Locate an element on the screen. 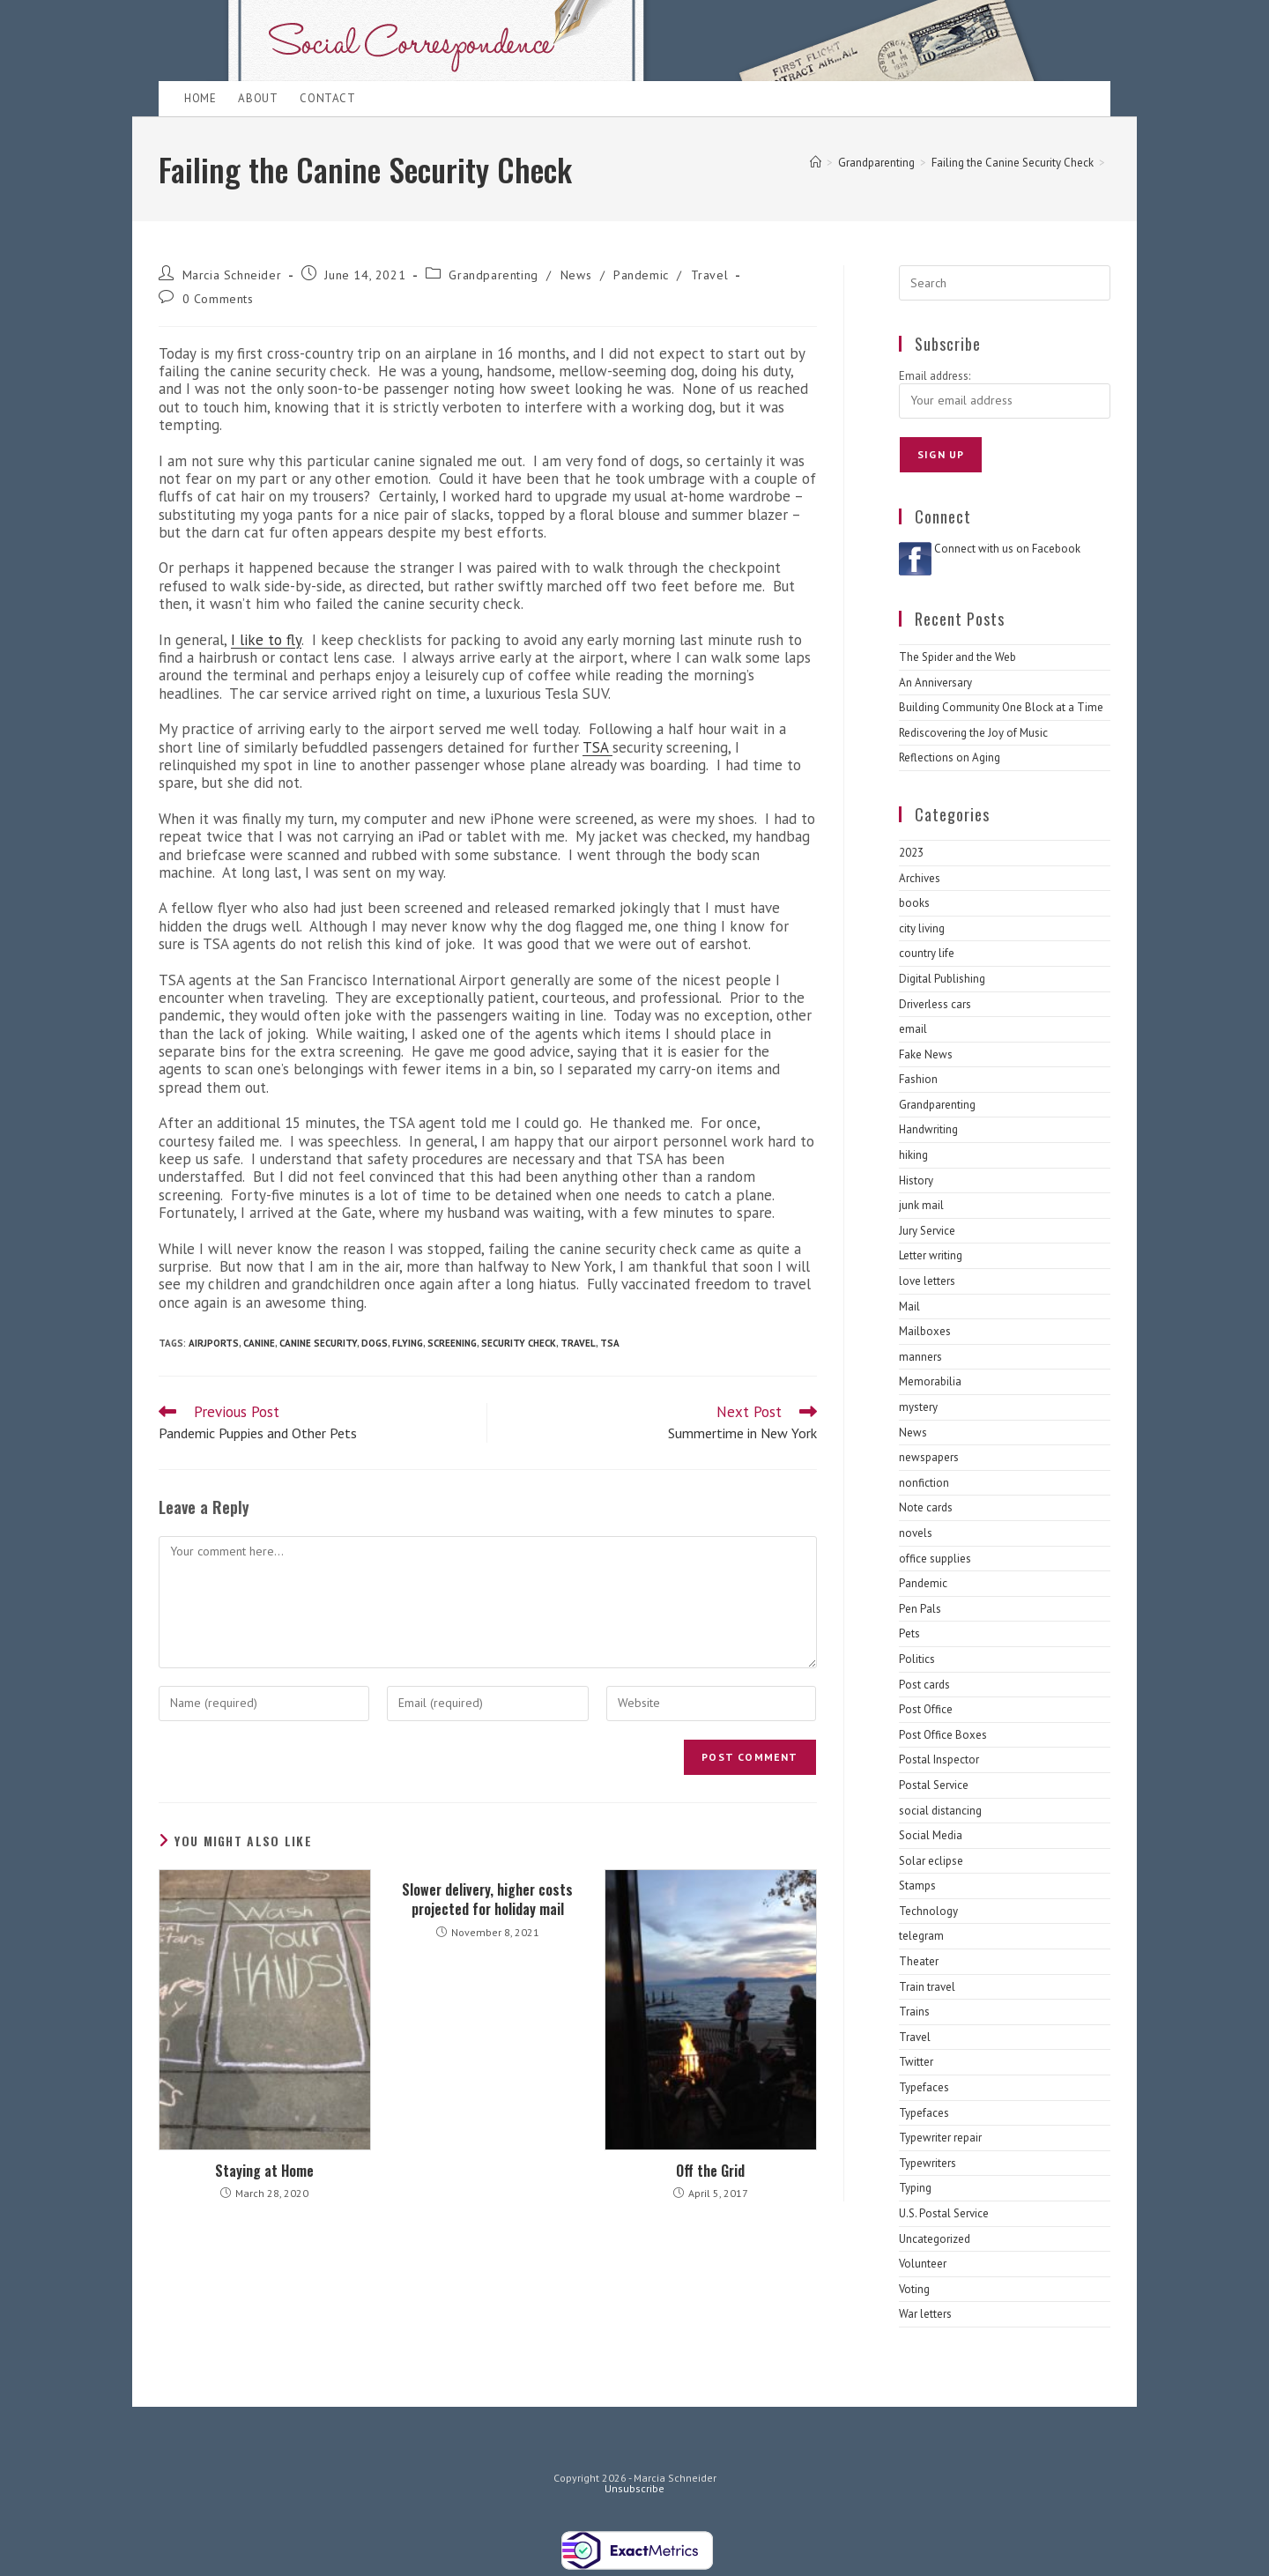  airjports is located at coordinates (214, 1343).